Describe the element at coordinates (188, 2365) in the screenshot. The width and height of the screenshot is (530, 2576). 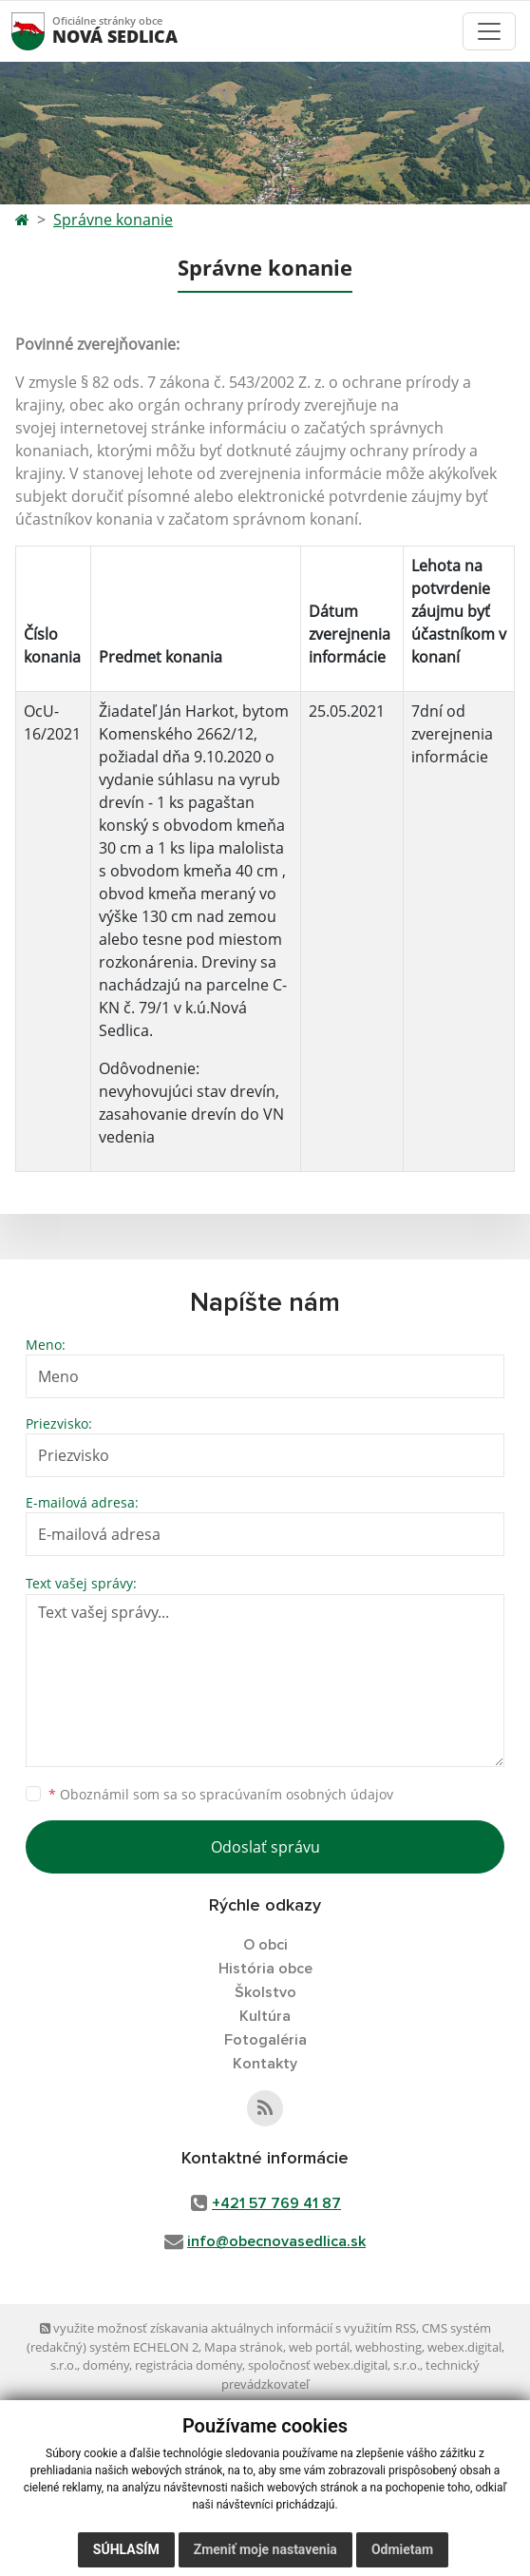
I see `registrácia domény` at that location.